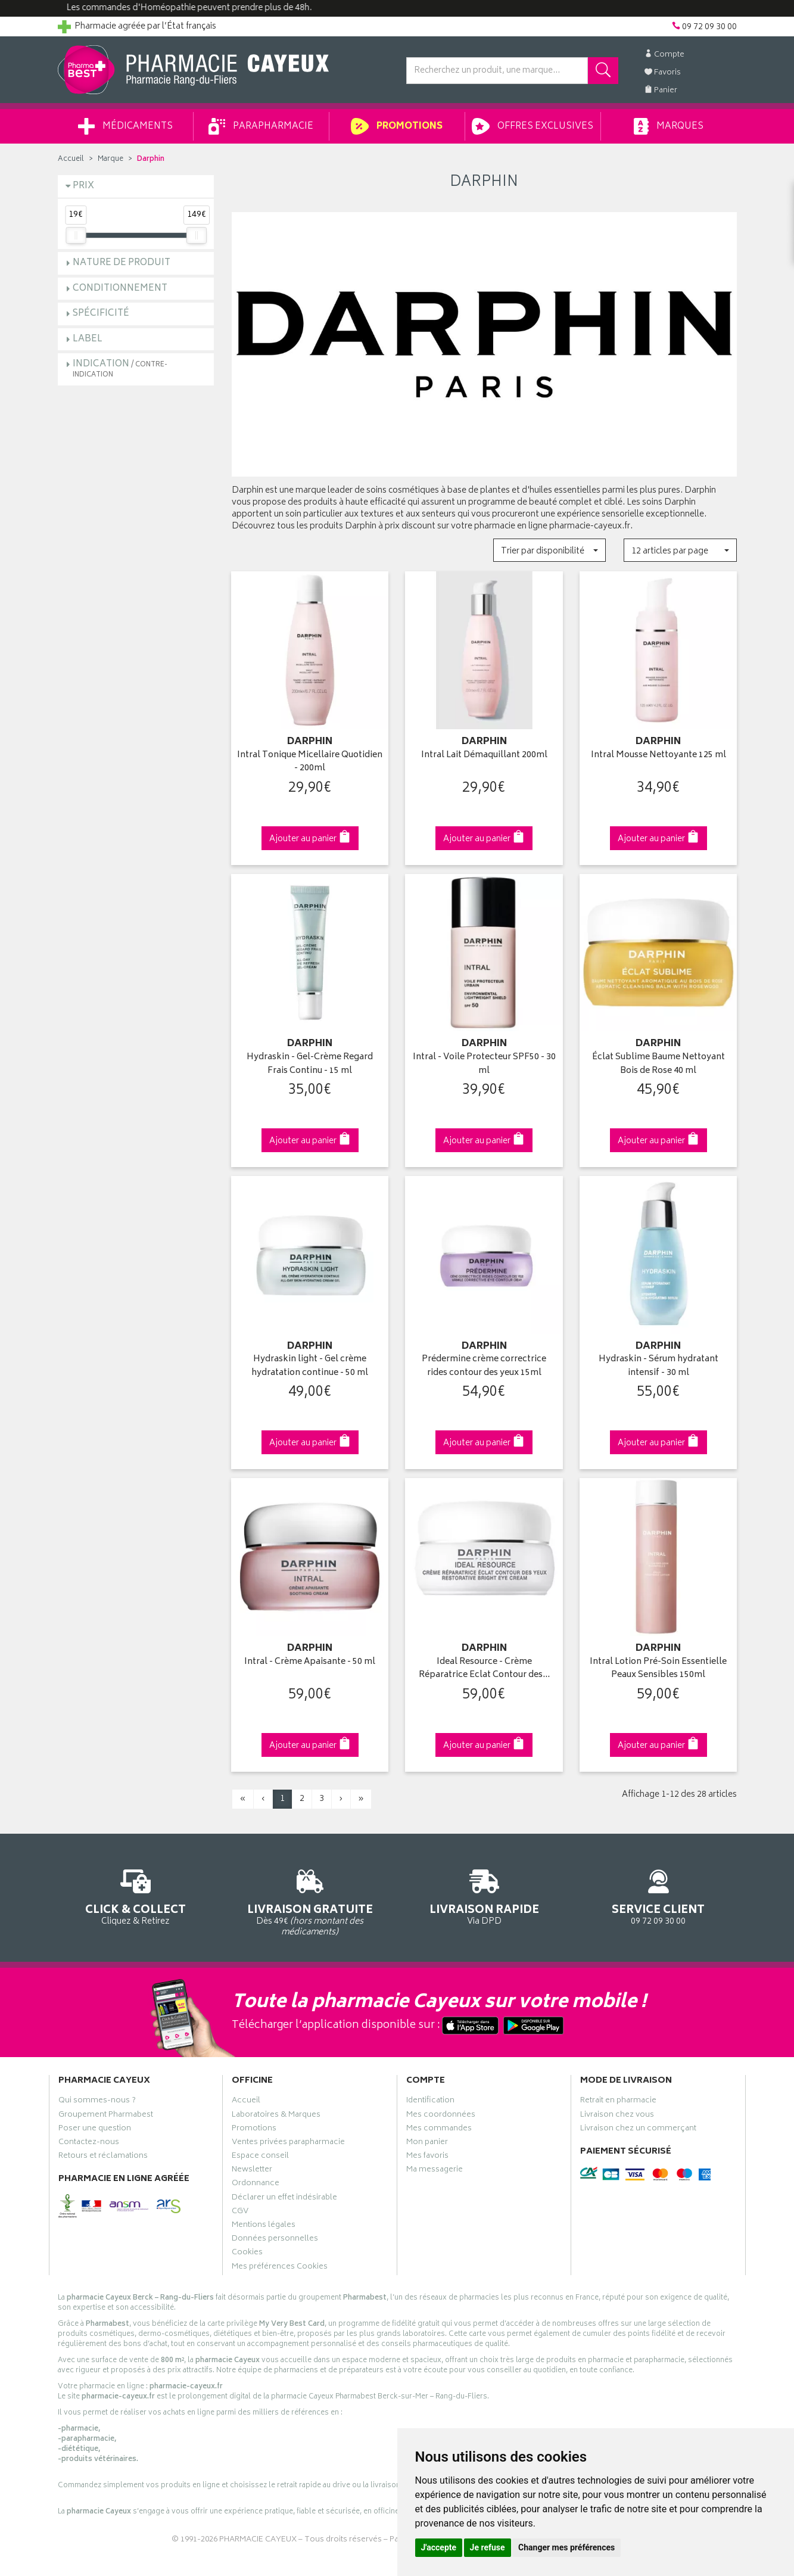 This screenshot has height=2576, width=794. Describe the element at coordinates (88, 2143) in the screenshot. I see `Contactez-nous` at that location.